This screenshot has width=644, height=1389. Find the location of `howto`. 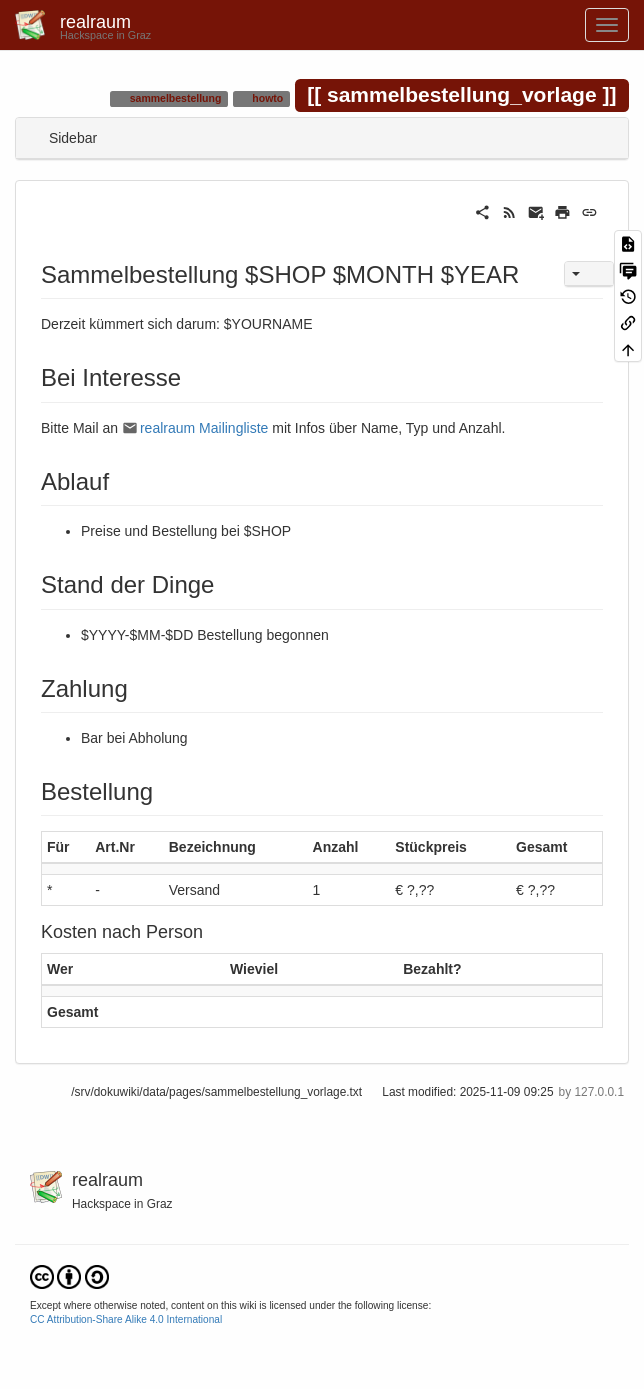

howto is located at coordinates (266, 98).